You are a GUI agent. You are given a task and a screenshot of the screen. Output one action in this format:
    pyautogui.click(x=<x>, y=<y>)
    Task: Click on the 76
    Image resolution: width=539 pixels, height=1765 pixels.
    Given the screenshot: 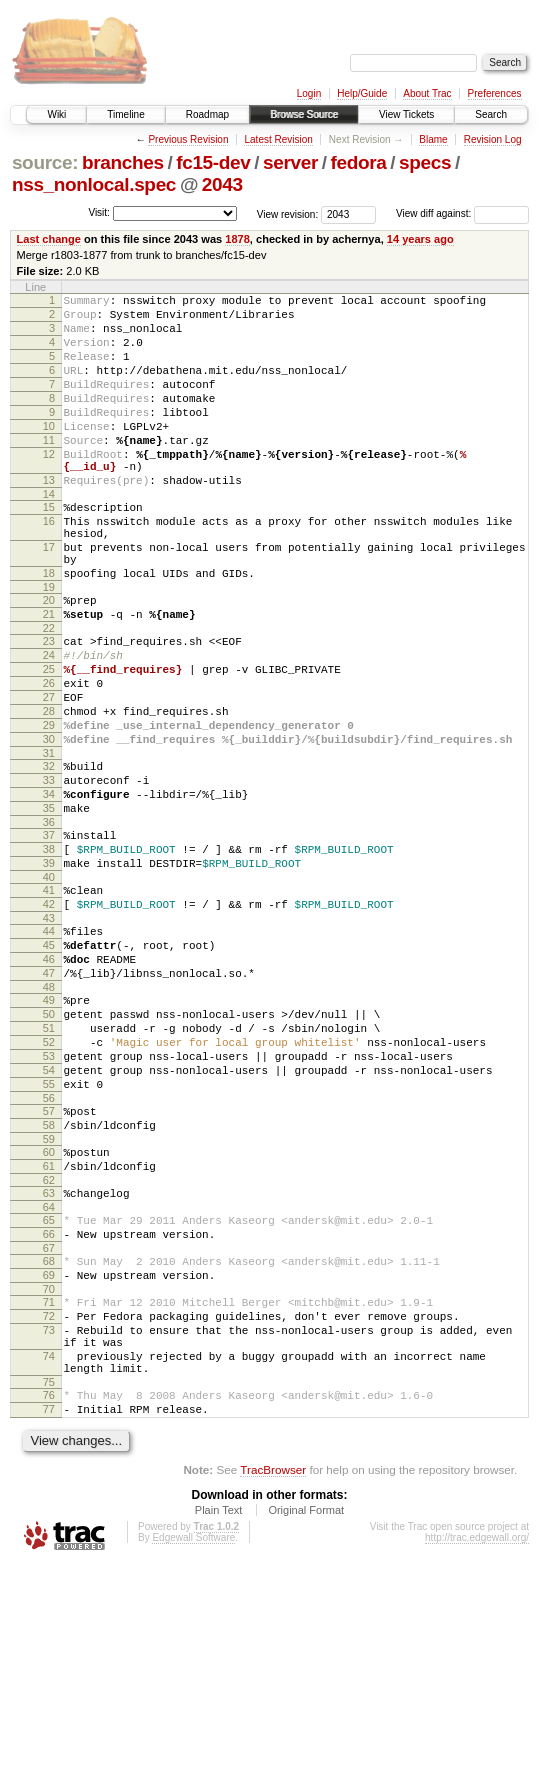 What is the action you would take?
    pyautogui.click(x=49, y=1590)
    